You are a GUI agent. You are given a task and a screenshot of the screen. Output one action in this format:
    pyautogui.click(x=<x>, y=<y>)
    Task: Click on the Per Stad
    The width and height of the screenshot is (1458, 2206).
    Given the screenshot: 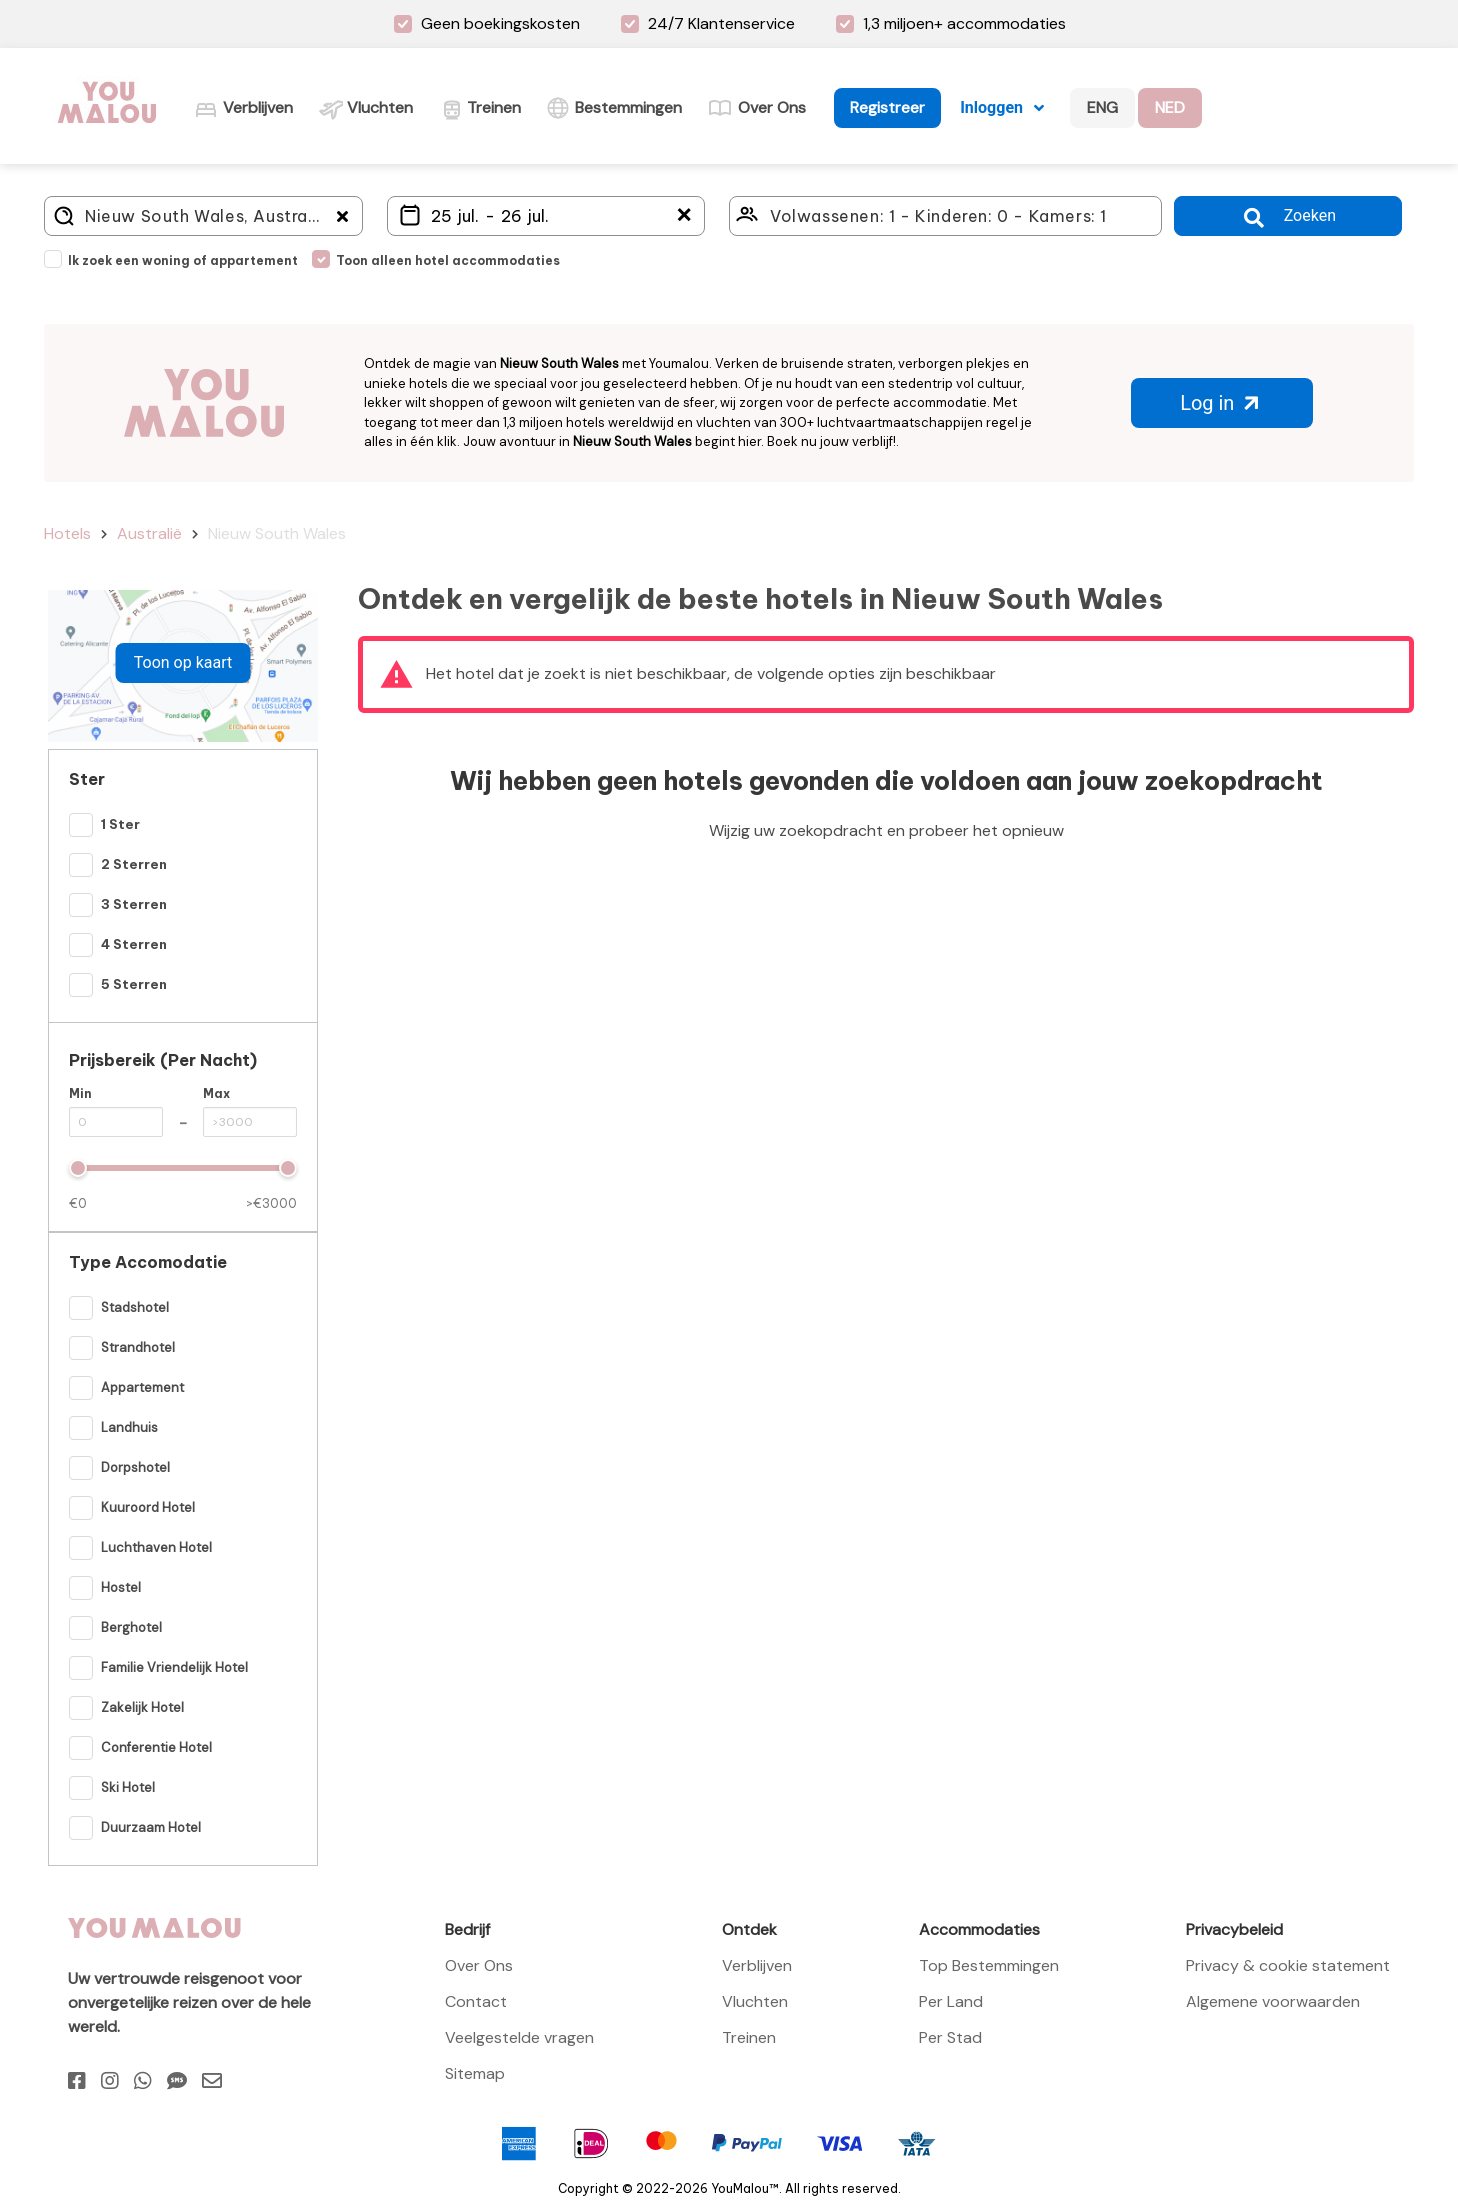 What is the action you would take?
    pyautogui.click(x=950, y=2037)
    